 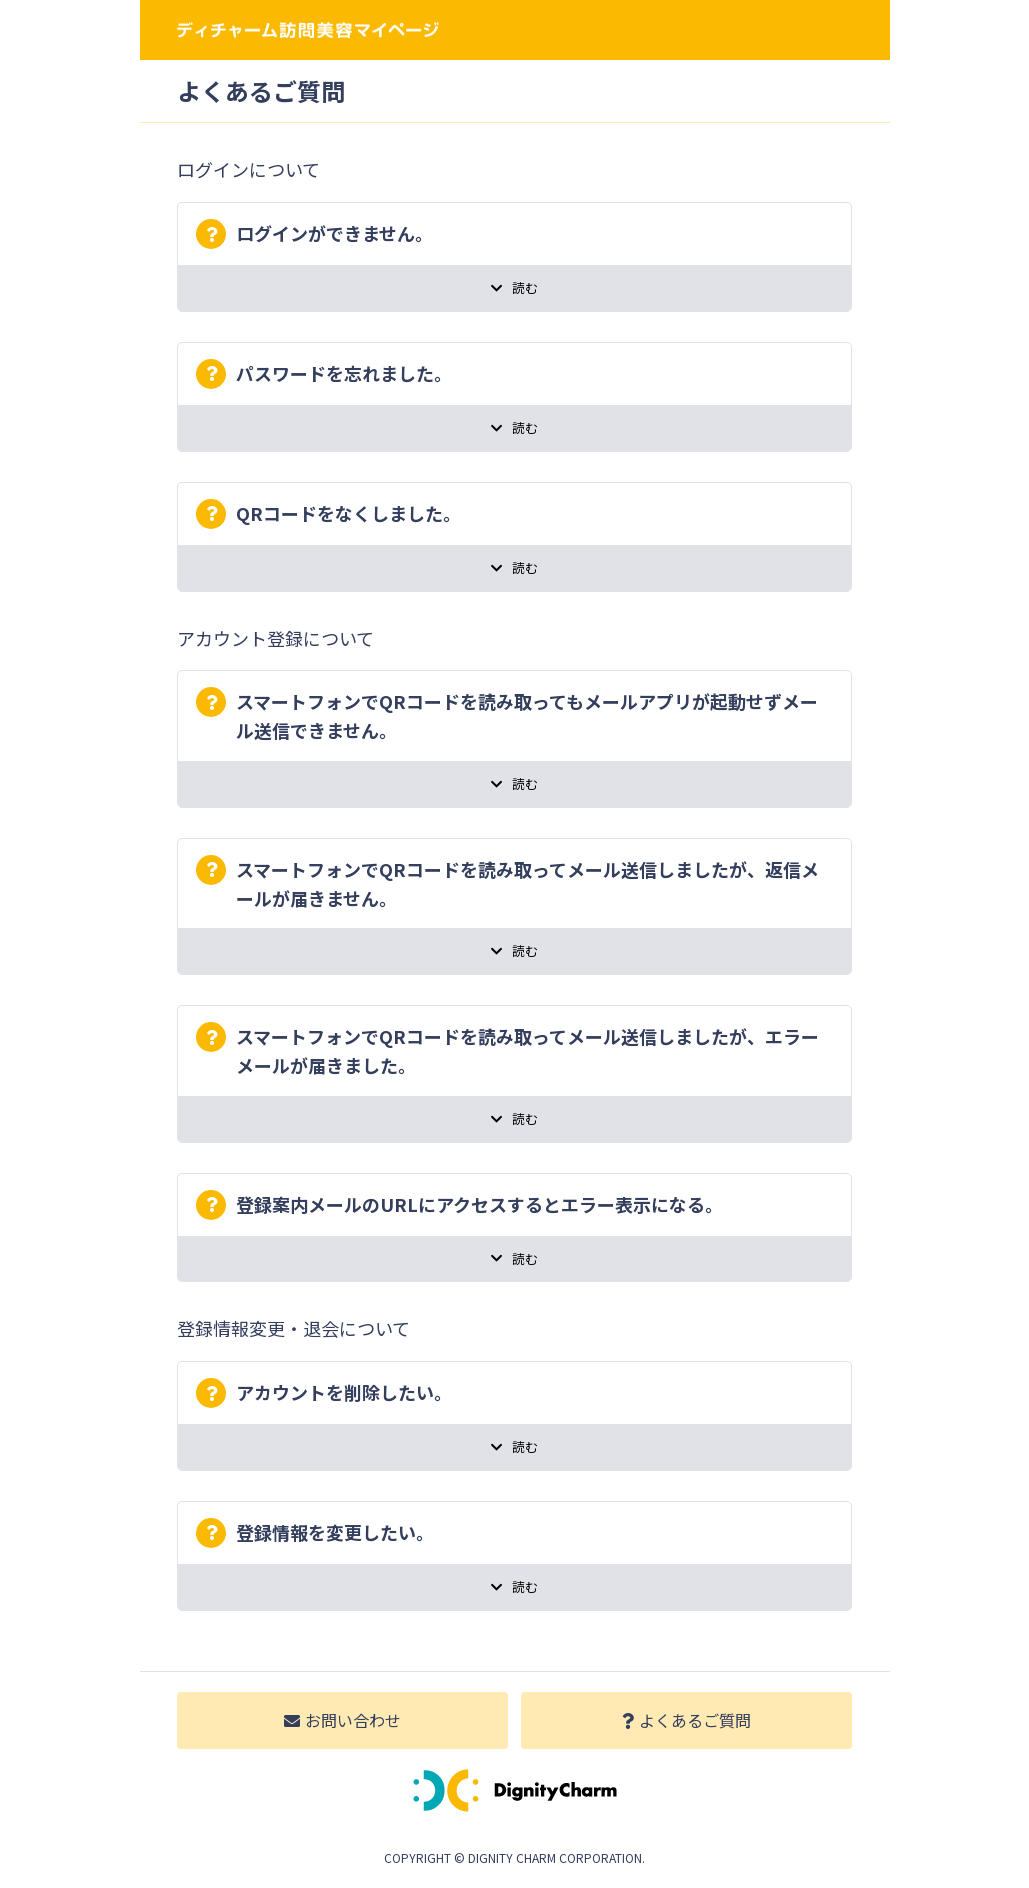 What do you see at coordinates (342, 1720) in the screenshot?
I see `お問い合わせ` at bounding box center [342, 1720].